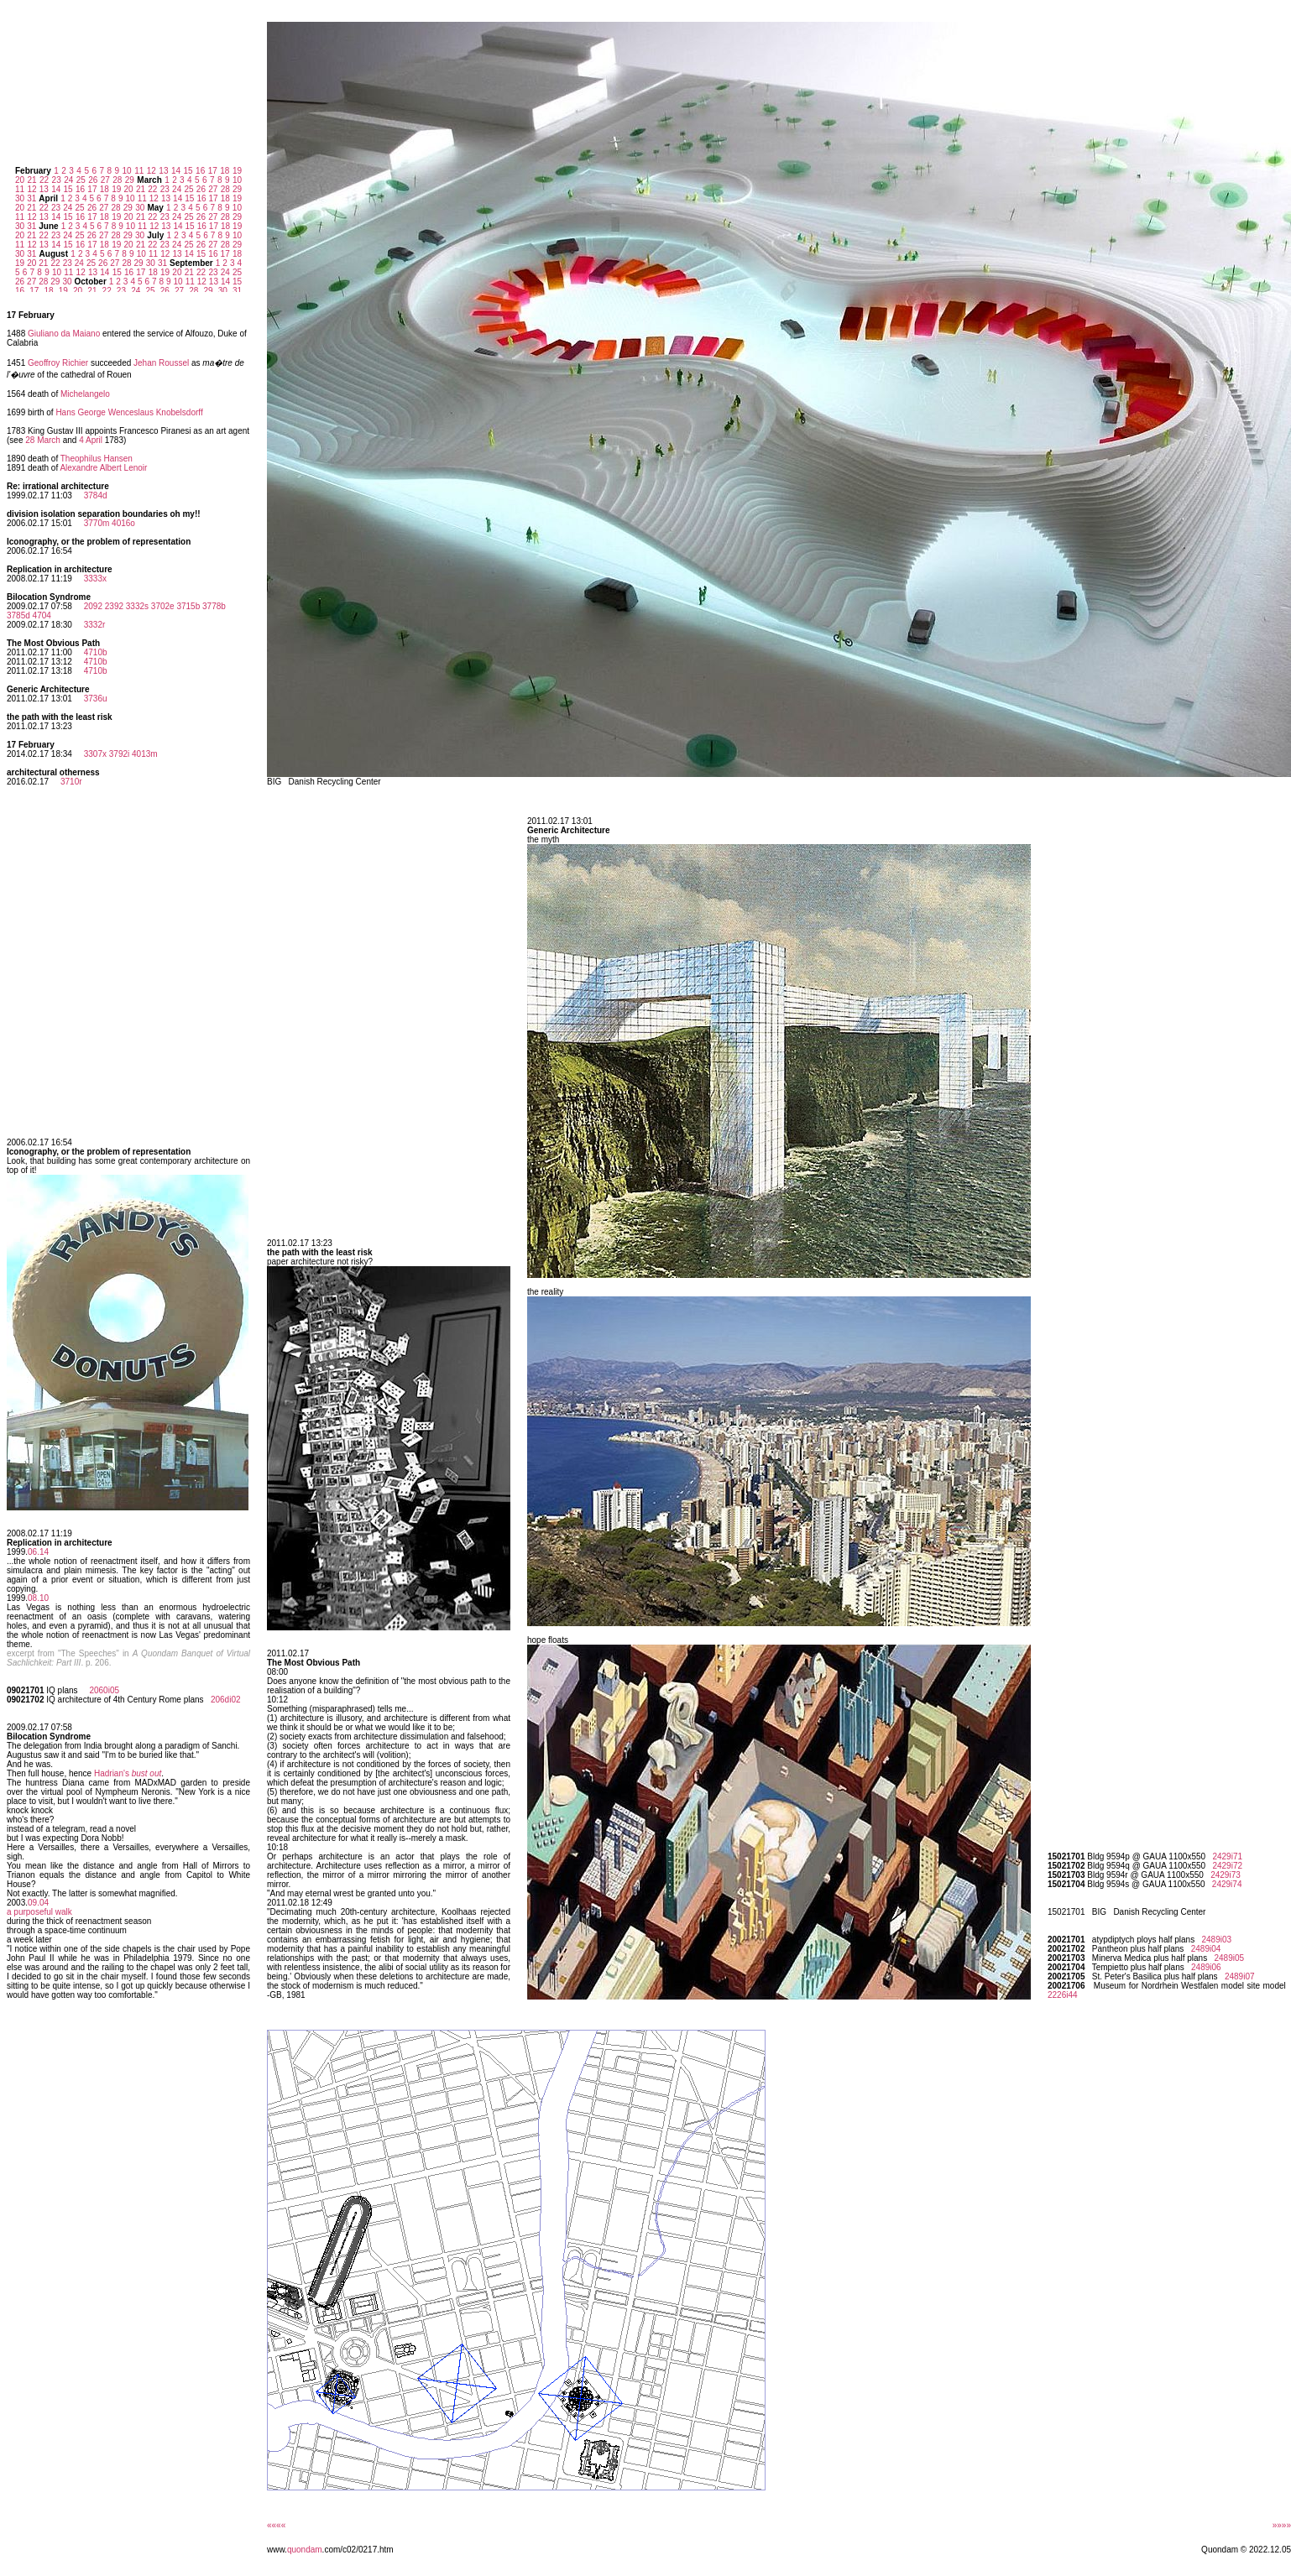 This screenshot has width=1291, height=2576. What do you see at coordinates (145, 754) in the screenshot?
I see `4013m` at bounding box center [145, 754].